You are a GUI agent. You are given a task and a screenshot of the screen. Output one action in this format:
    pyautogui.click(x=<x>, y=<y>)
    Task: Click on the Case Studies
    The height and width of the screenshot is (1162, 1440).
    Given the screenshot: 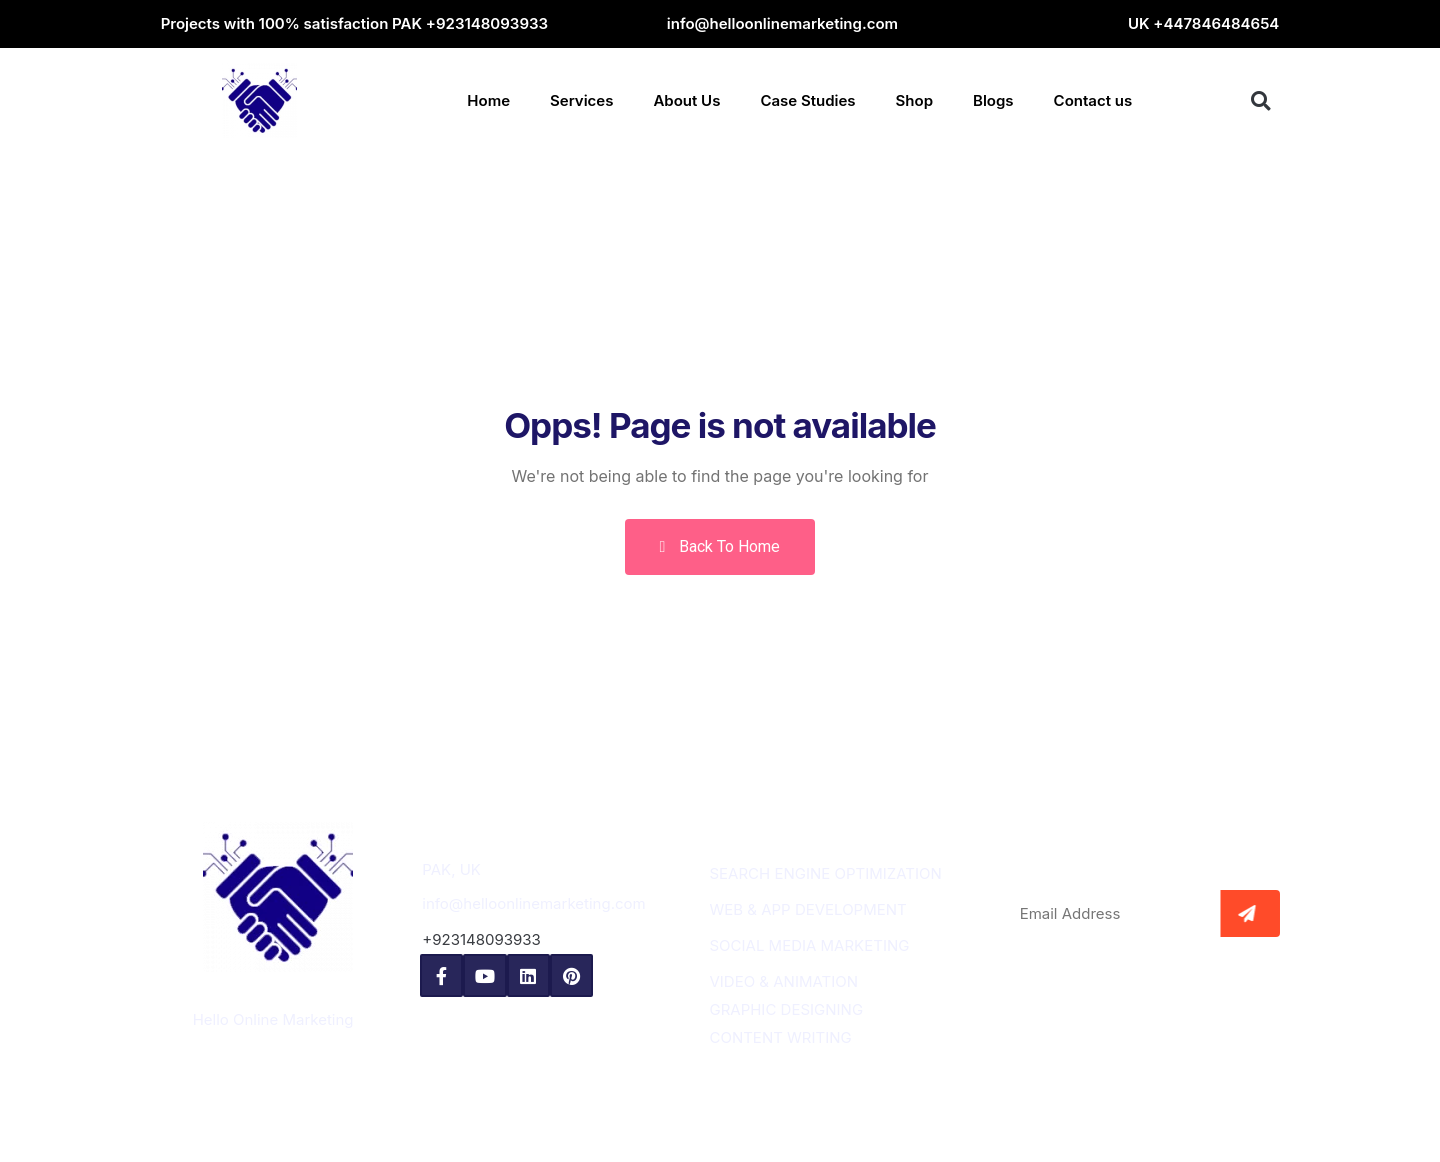 What is the action you would take?
    pyautogui.click(x=807, y=100)
    